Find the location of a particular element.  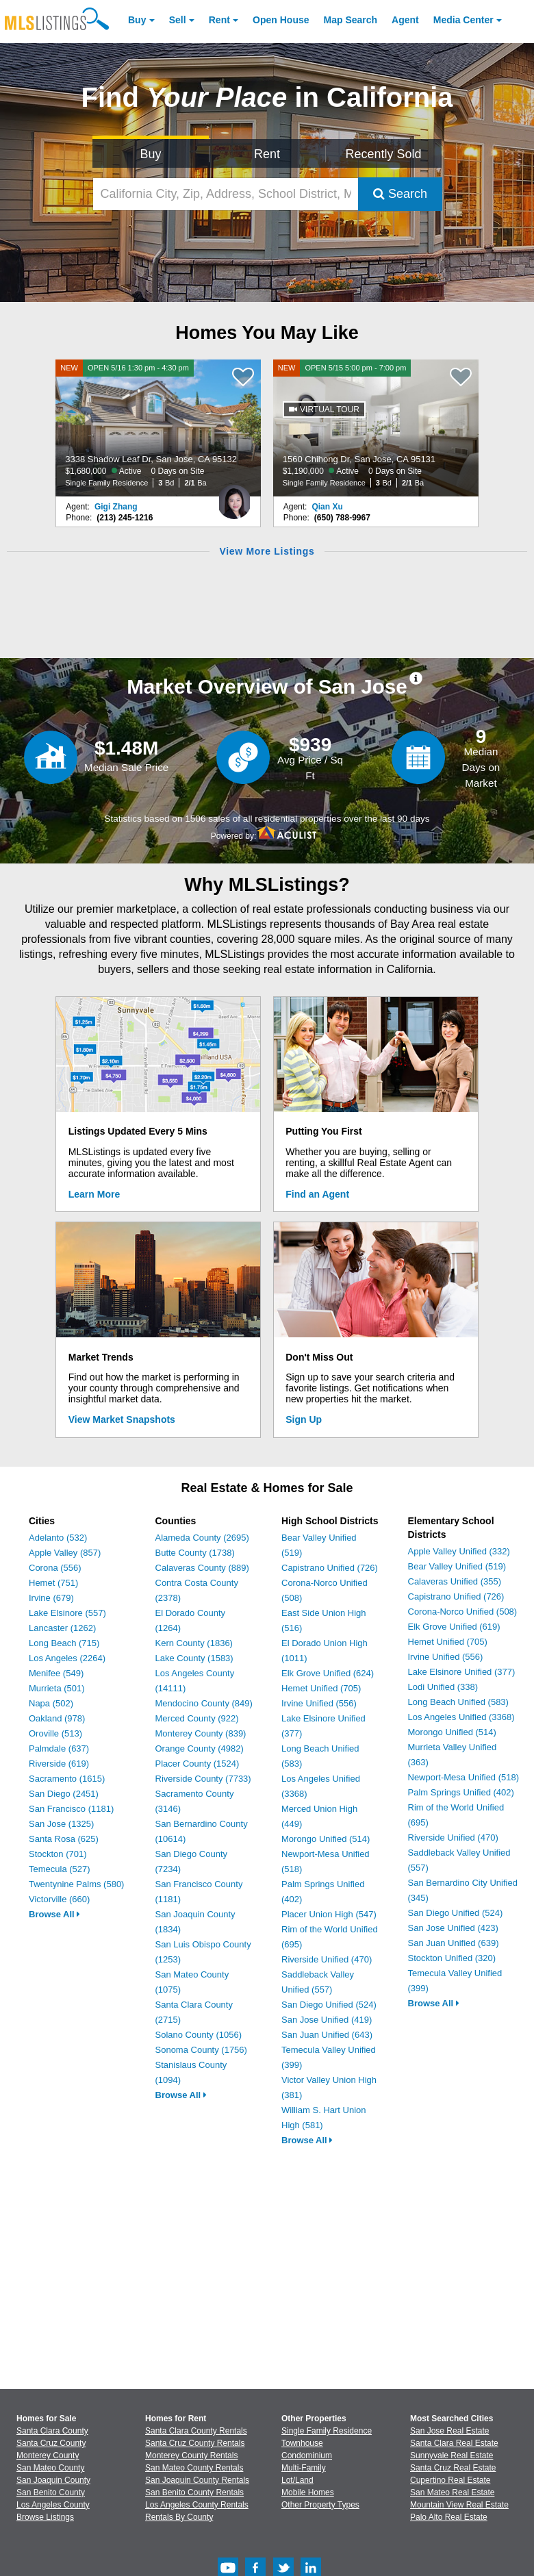

Map Search [Search for Properties Using Map Search] is located at coordinates (351, 19).